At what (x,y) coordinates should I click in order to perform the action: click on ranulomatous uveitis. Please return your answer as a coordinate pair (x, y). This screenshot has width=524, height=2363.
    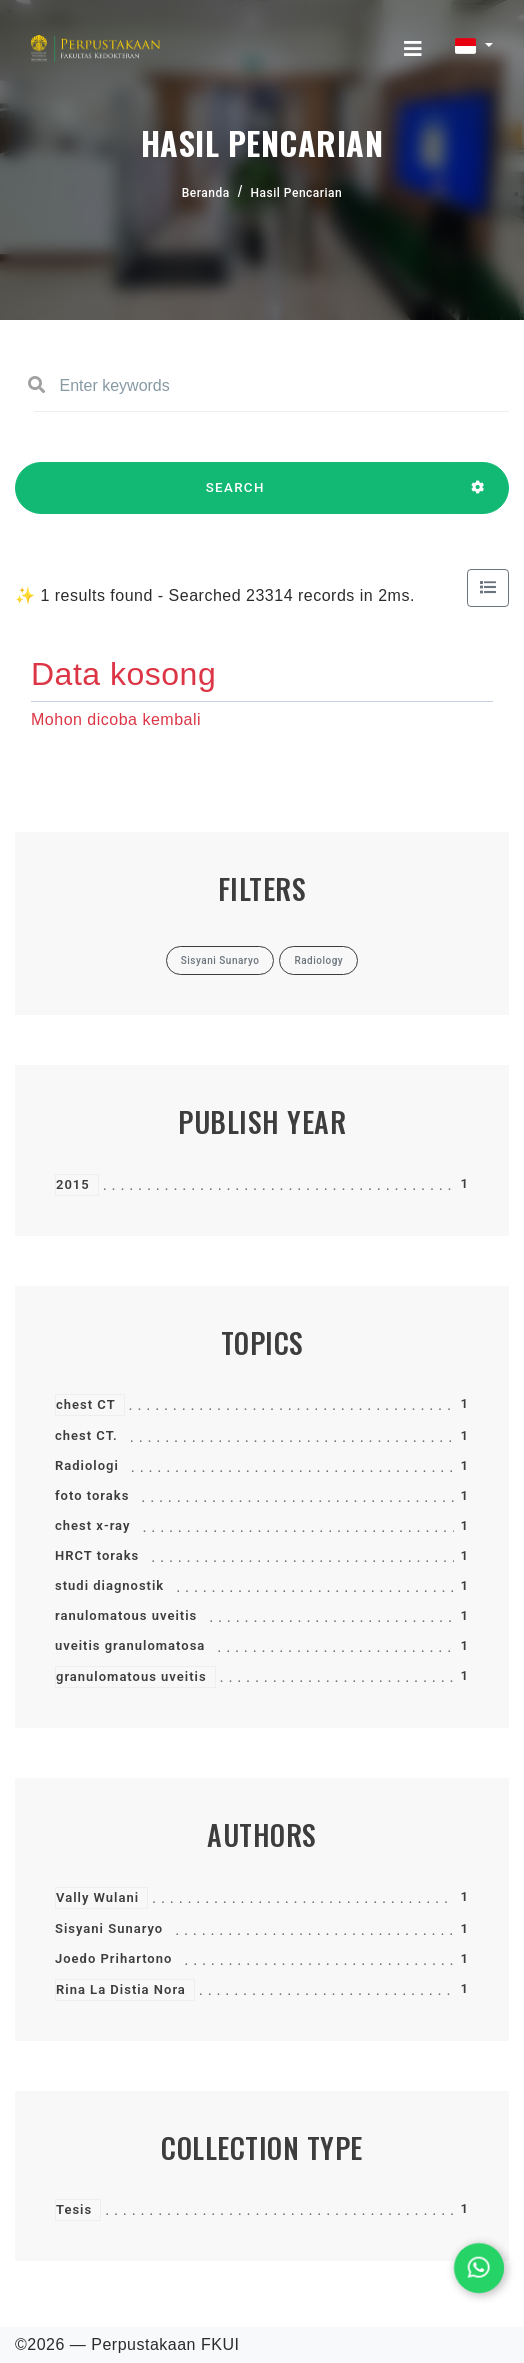
    Looking at the image, I should click on (126, 1615).